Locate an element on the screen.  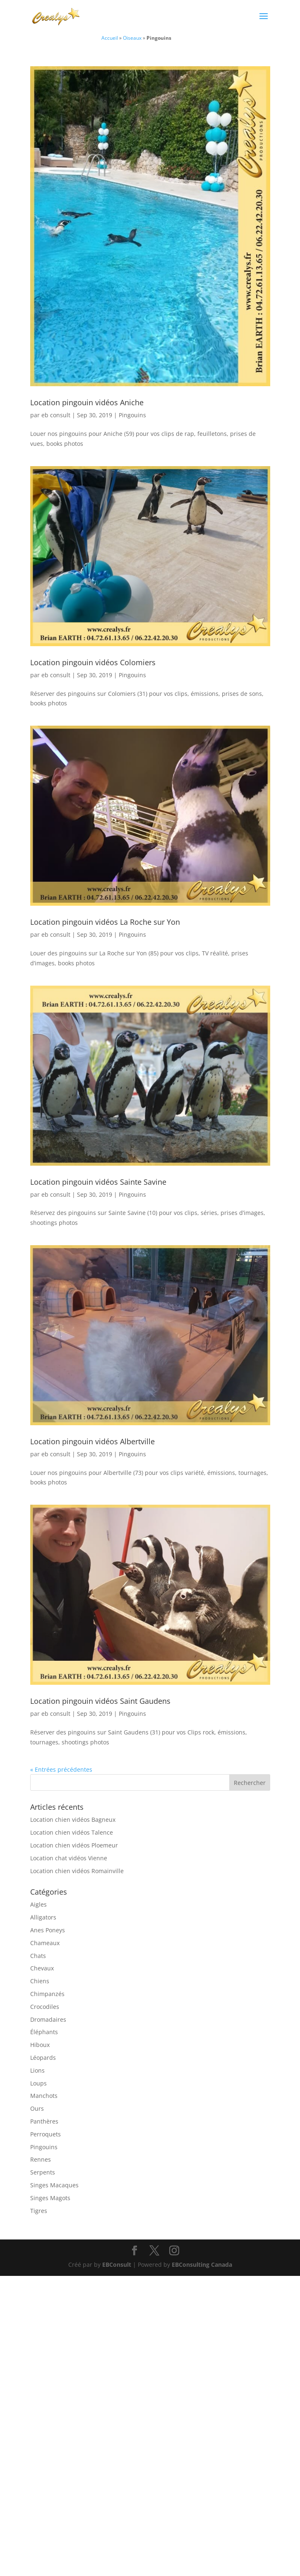
Ours is located at coordinates (37, 2108).